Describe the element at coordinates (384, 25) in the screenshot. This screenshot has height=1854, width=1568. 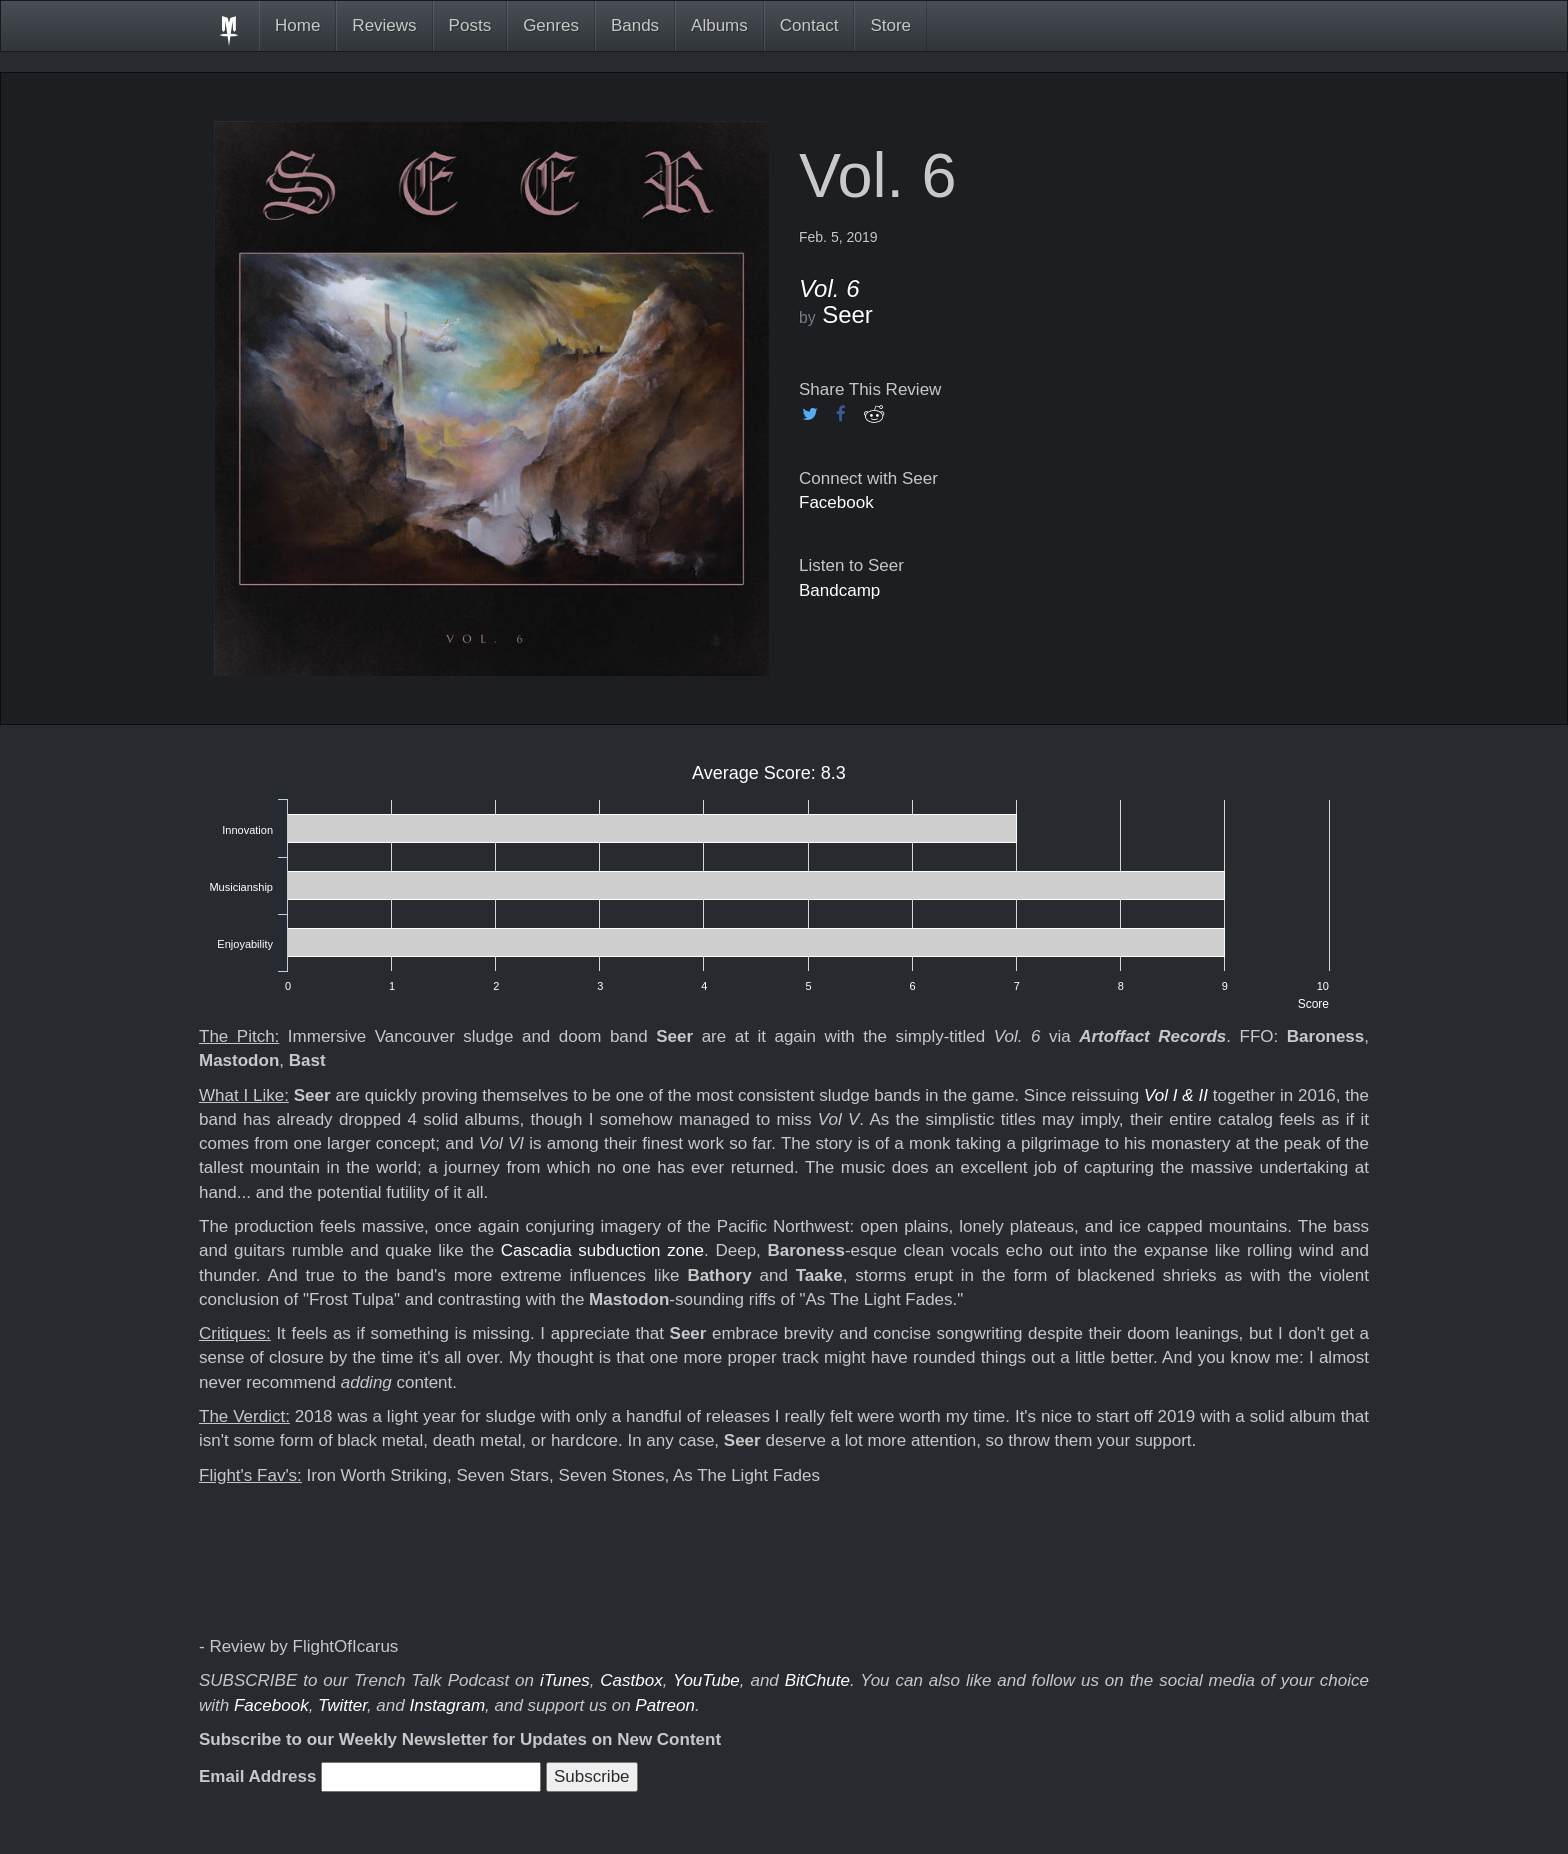
I see `Reviews` at that location.